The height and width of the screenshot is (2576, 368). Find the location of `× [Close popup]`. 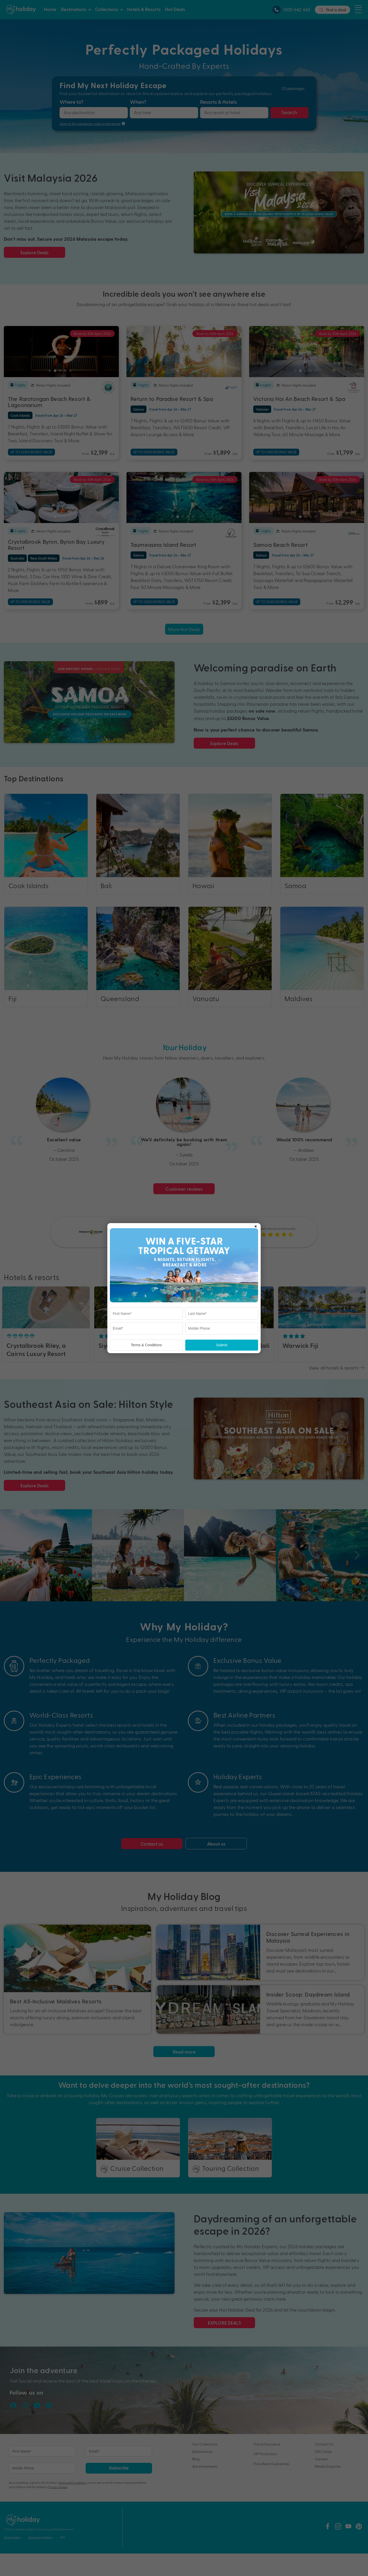

× [Close popup] is located at coordinates (255, 1225).